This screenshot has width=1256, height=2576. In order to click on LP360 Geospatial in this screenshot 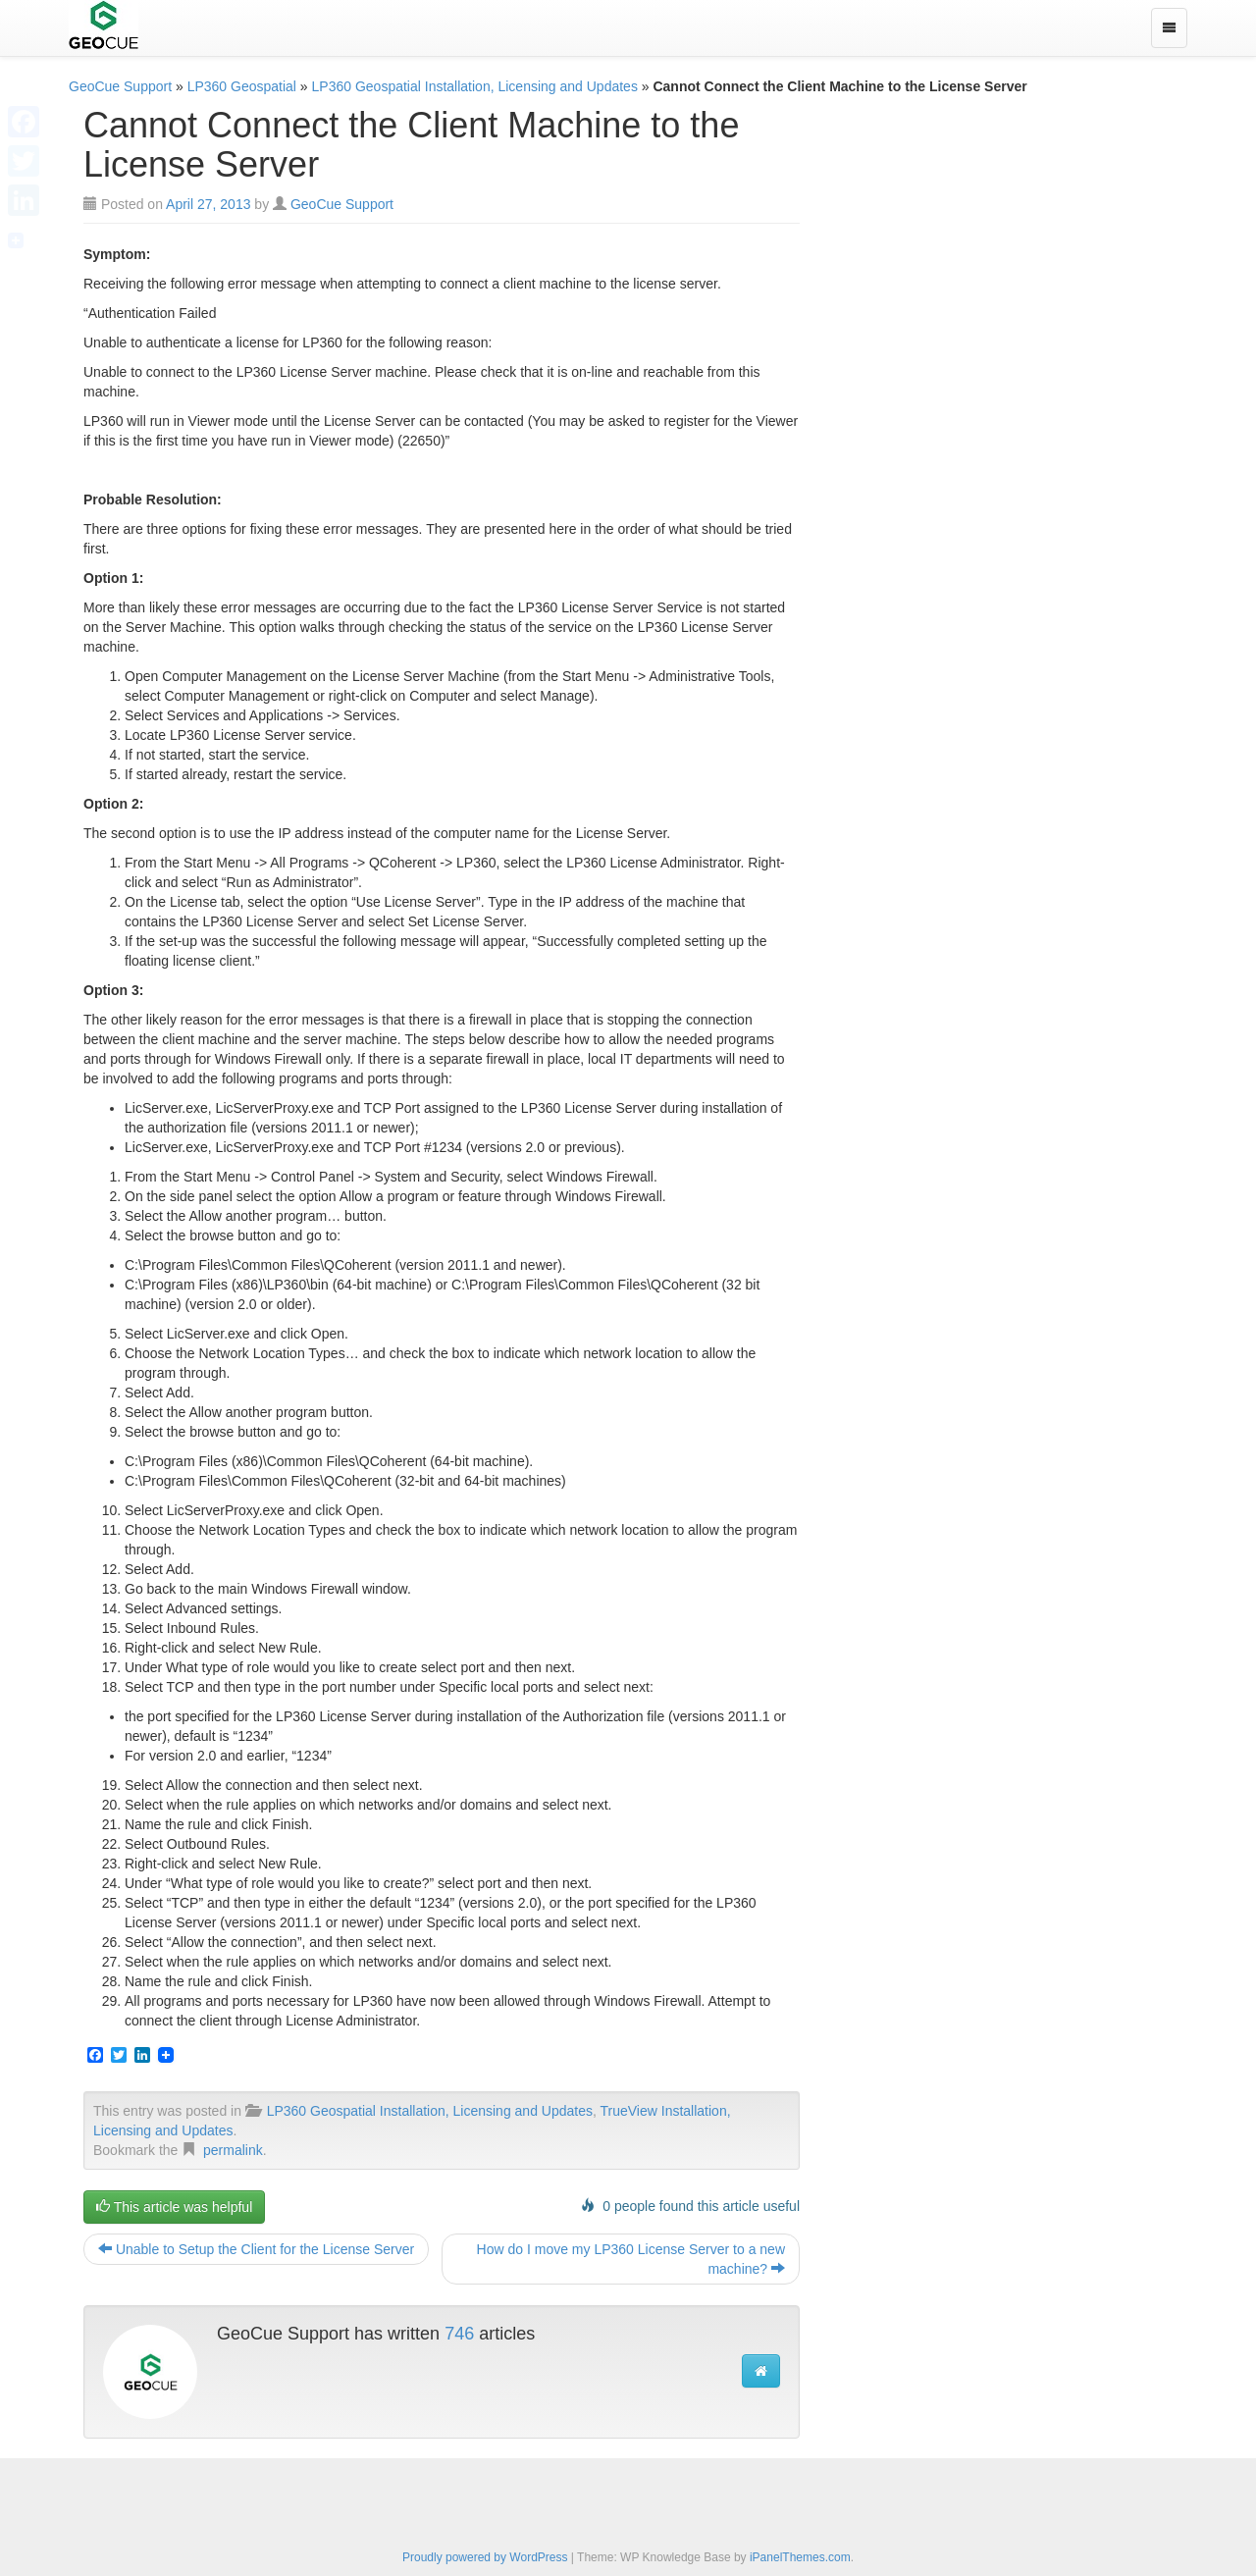, I will do `click(241, 86)`.